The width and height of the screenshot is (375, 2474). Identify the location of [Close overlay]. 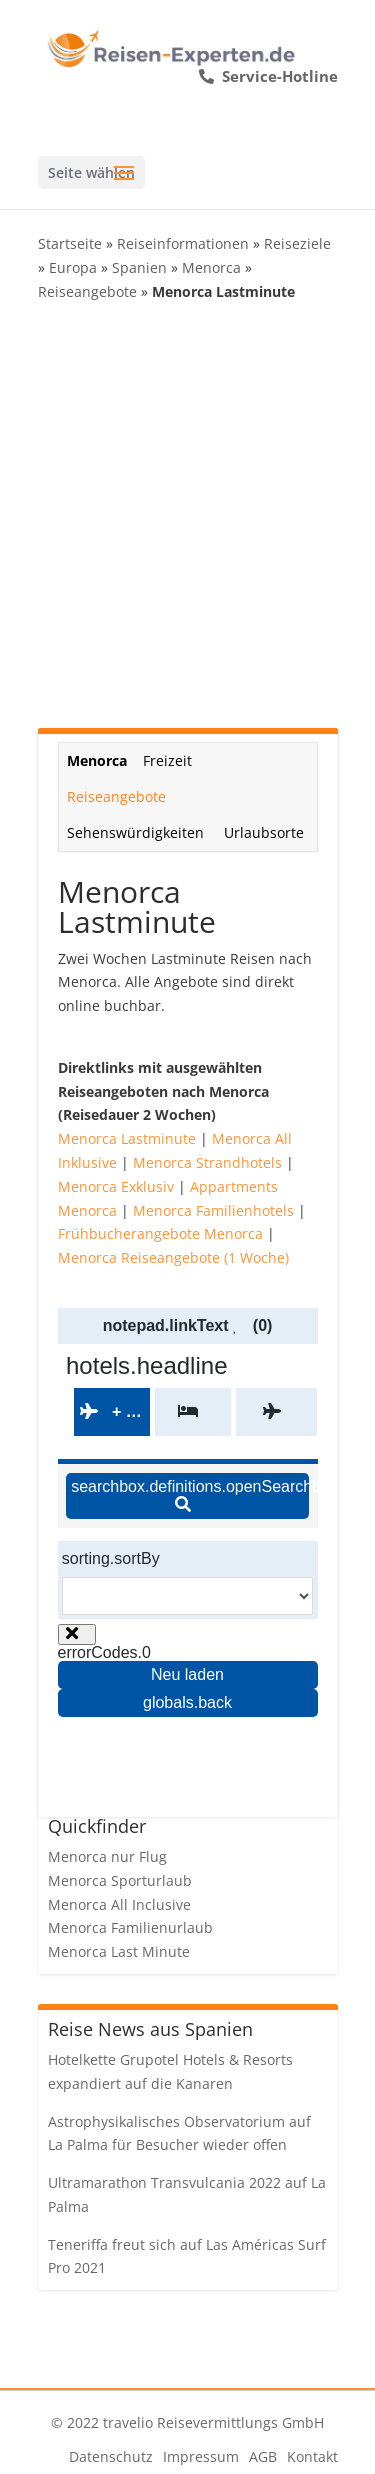
(77, 1634).